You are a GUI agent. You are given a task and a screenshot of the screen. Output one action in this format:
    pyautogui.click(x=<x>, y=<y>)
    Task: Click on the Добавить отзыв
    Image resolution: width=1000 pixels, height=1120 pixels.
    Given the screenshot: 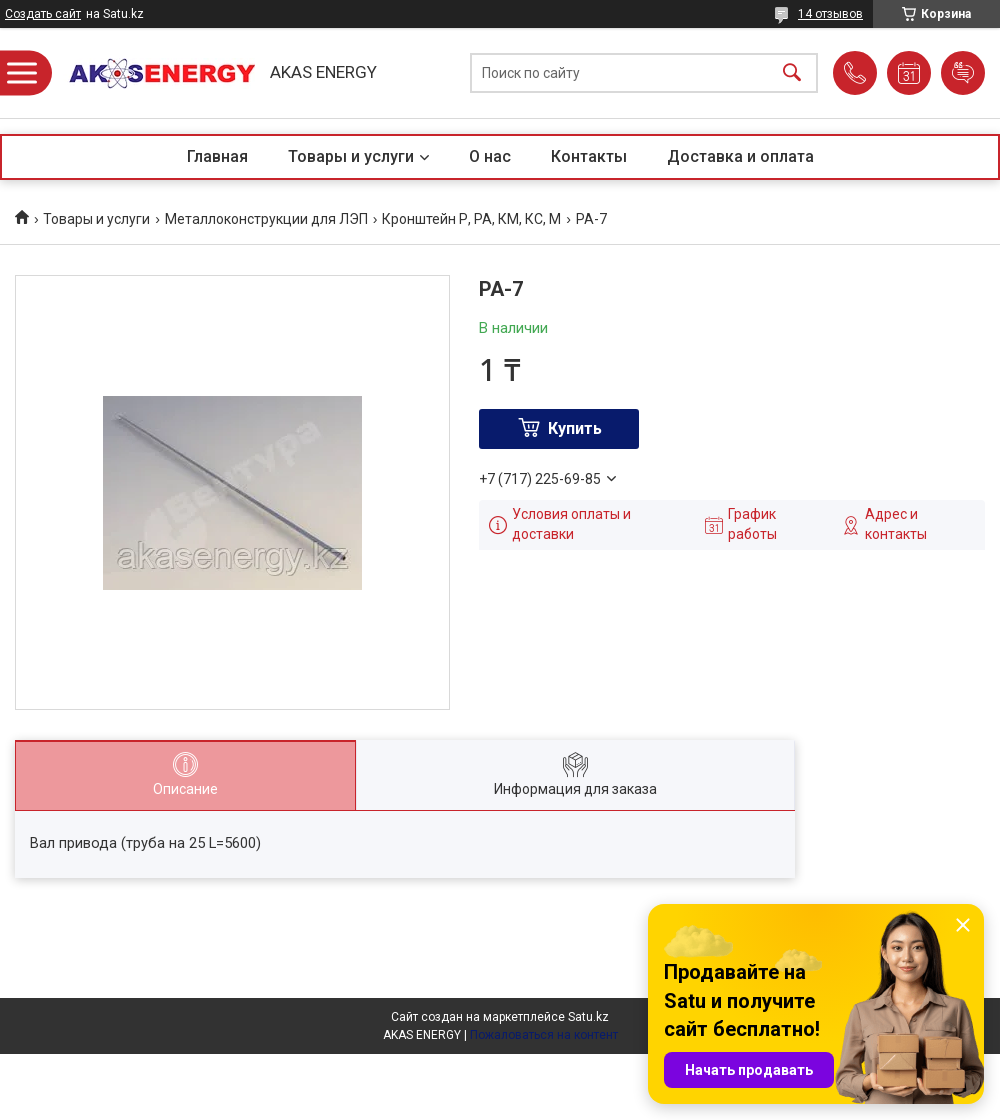 What is the action you would take?
    pyautogui.click(x=963, y=73)
    